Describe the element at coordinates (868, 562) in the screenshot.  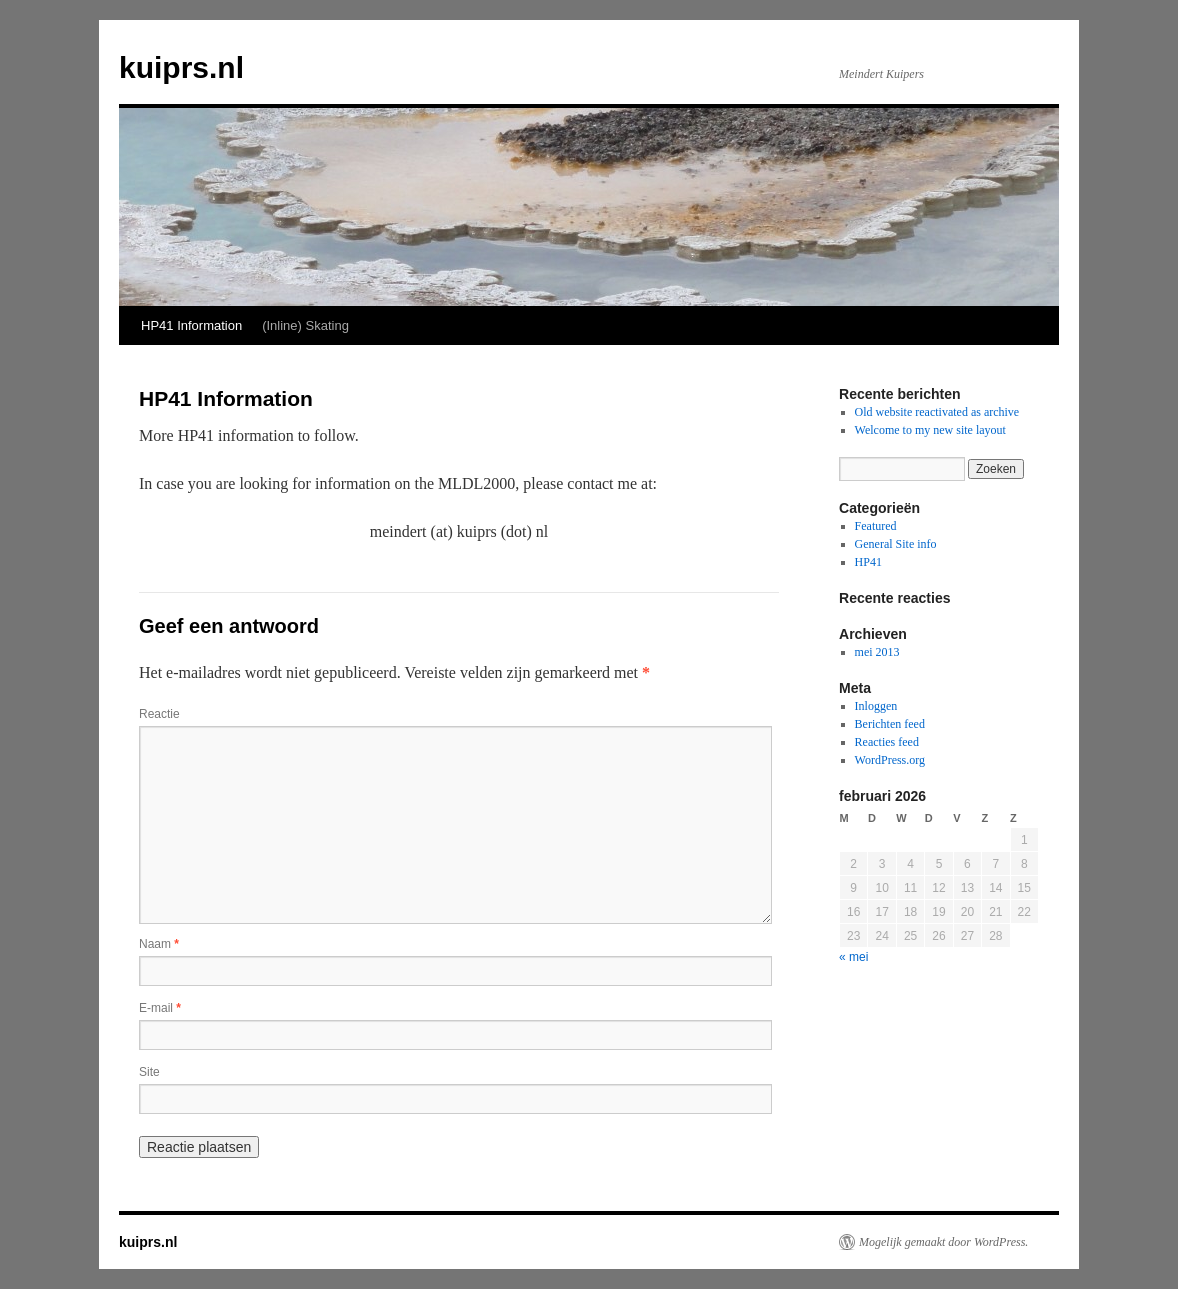
I see `HP41` at that location.